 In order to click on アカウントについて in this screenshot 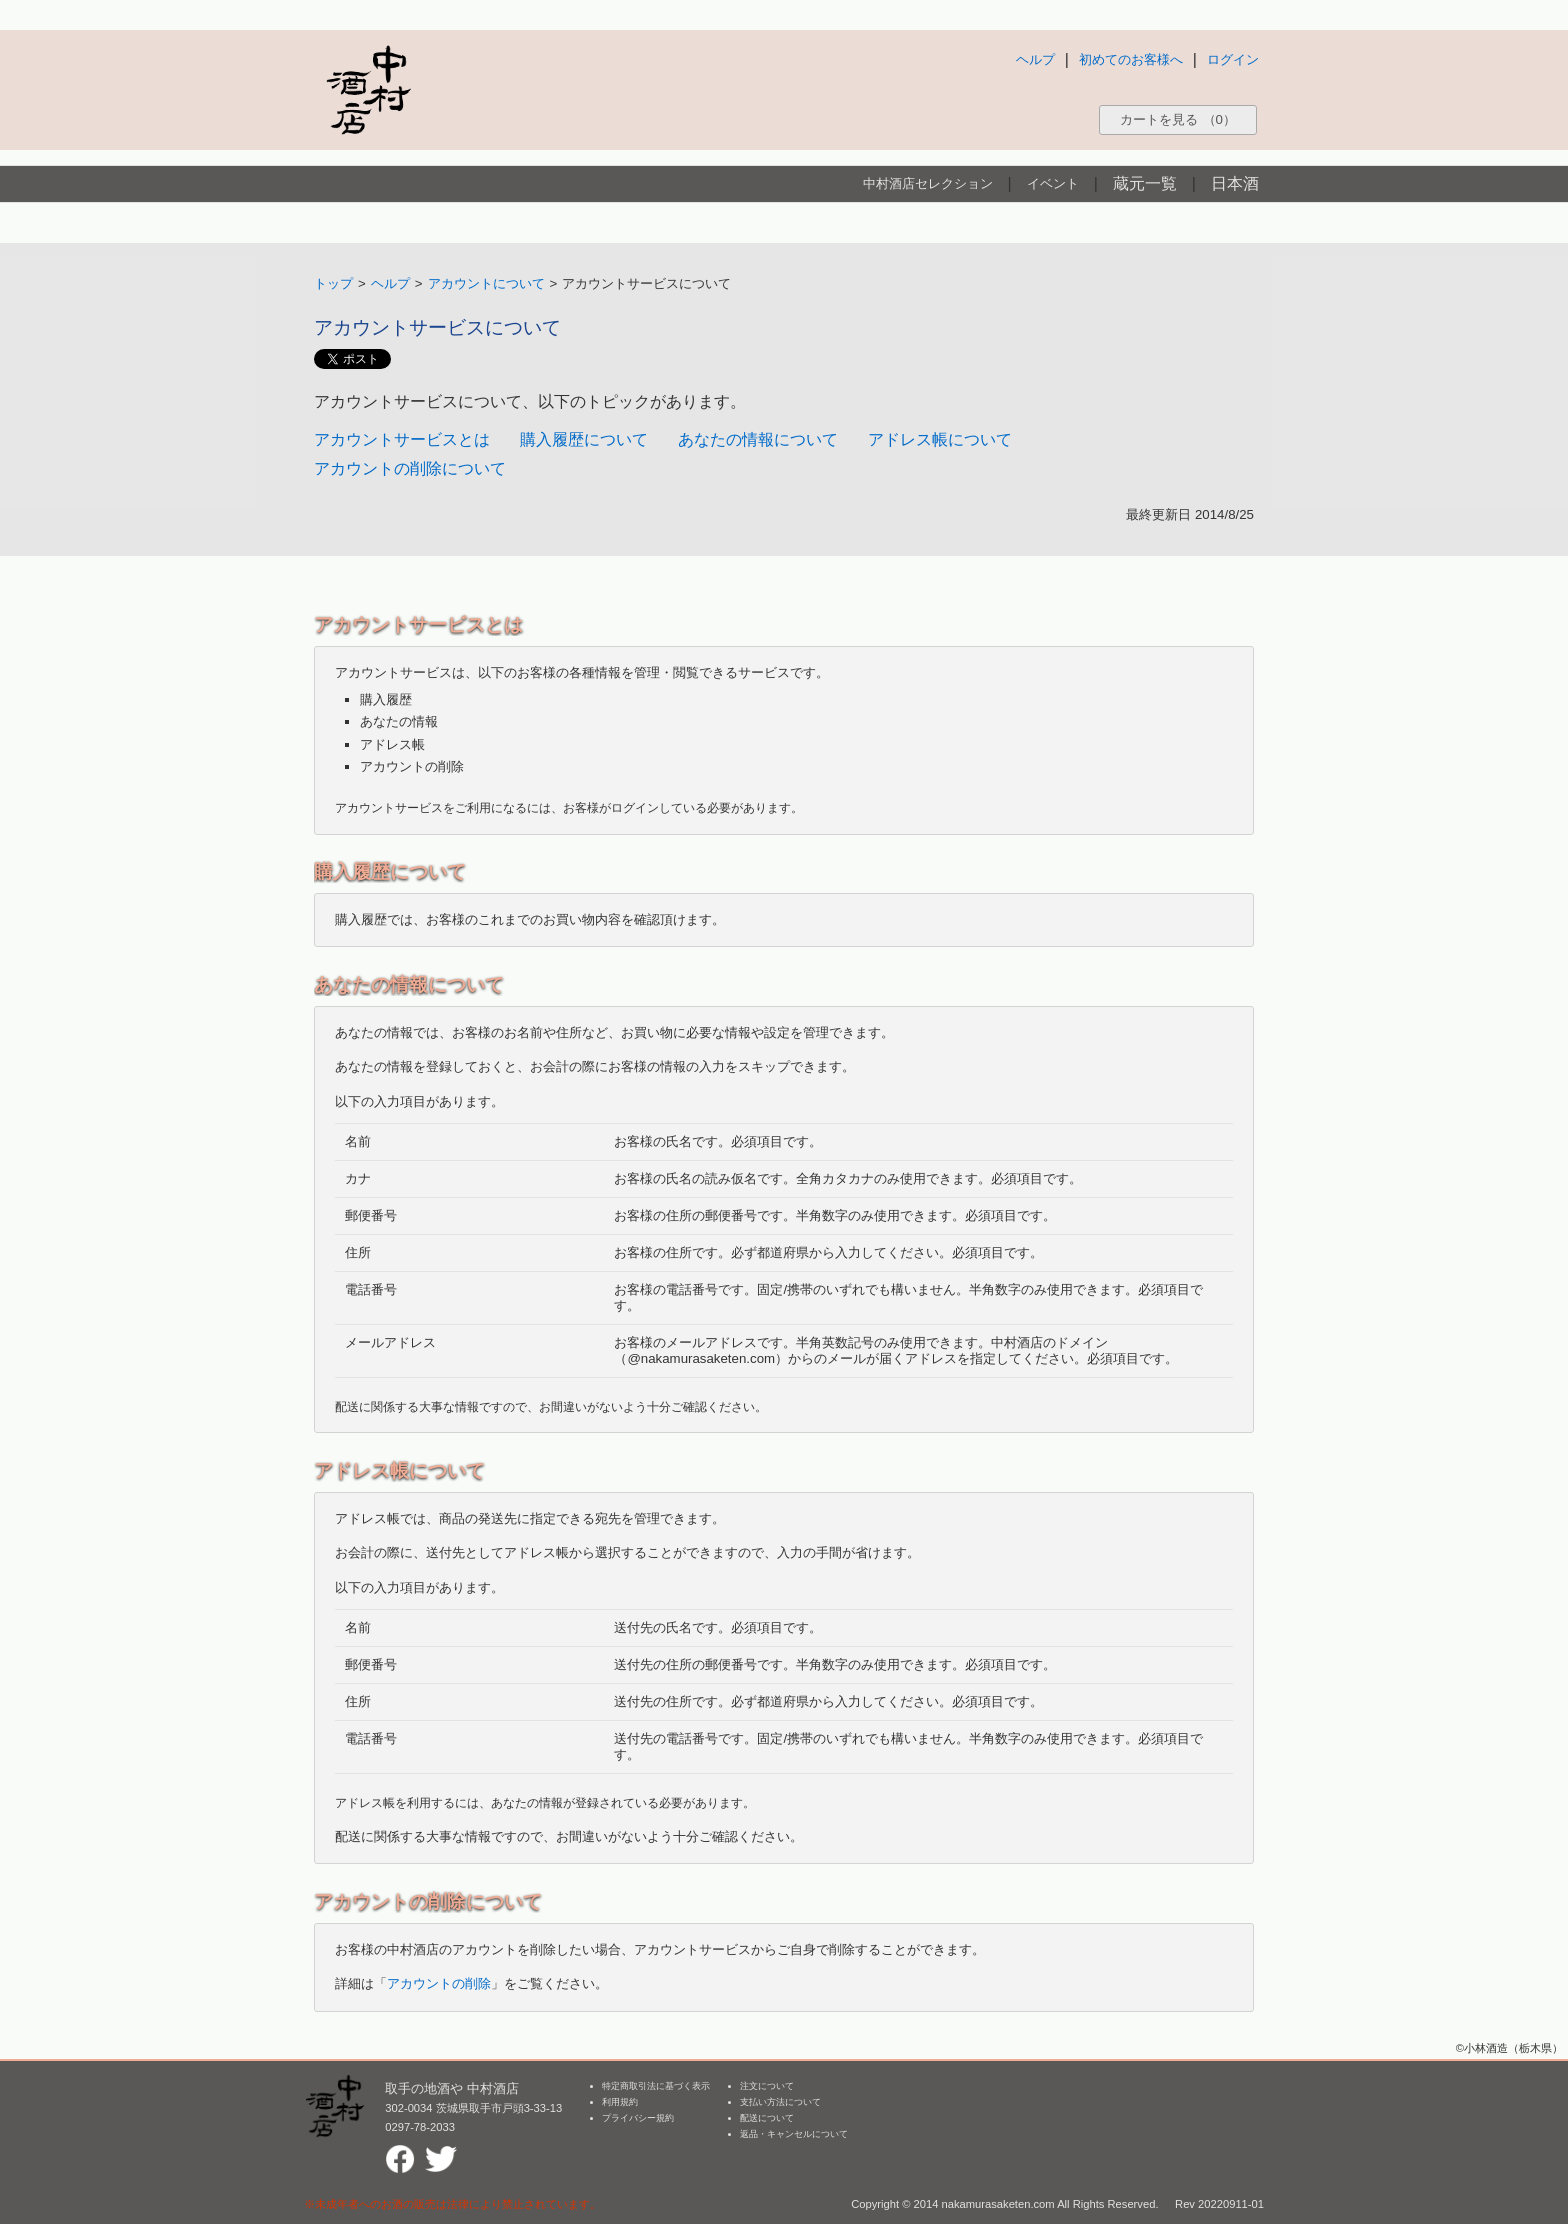, I will do `click(486, 283)`.